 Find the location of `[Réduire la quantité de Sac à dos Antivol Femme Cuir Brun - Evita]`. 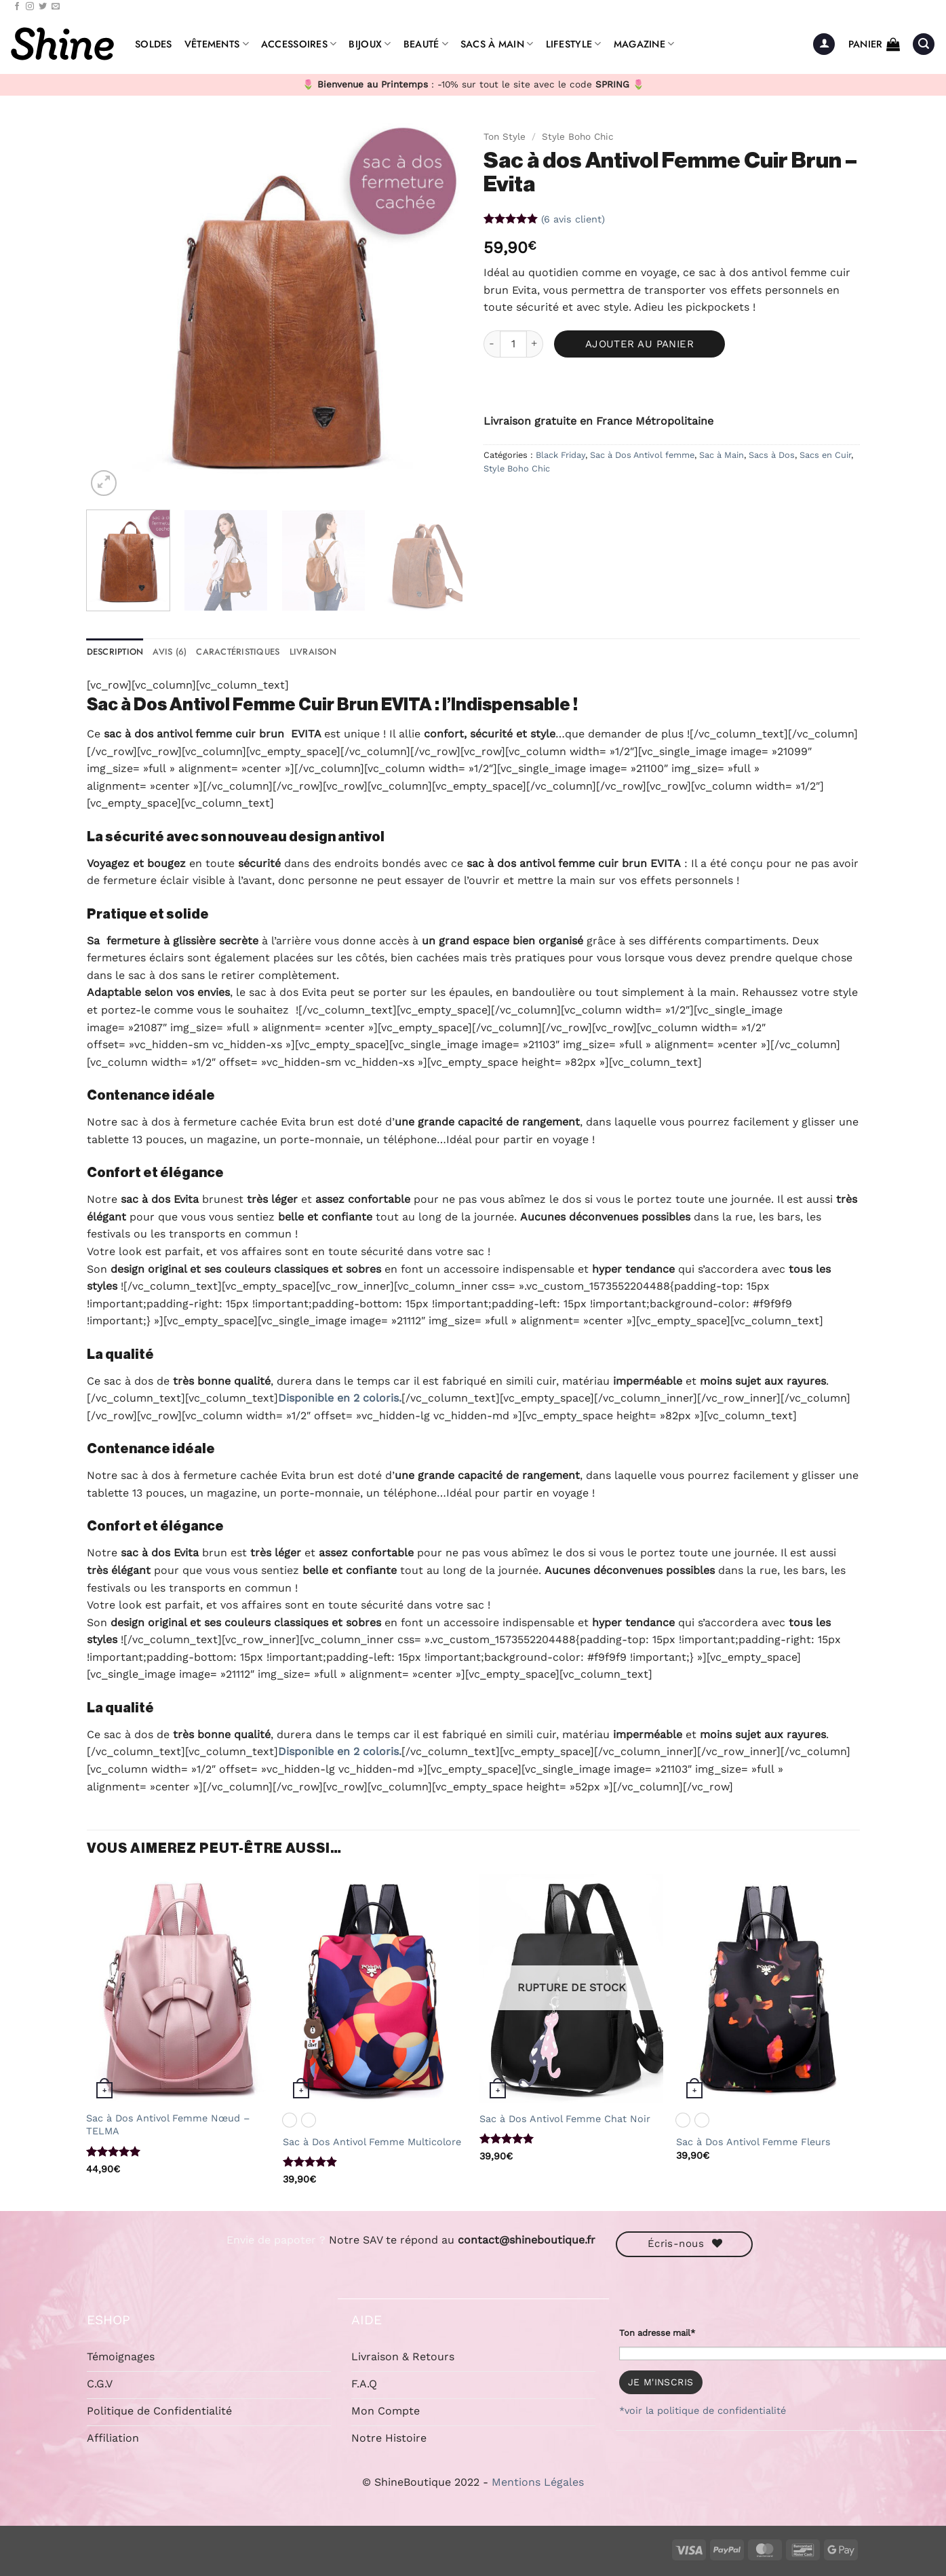

[Réduire la quantité de Sac à dos Antivol Femme Cuir Brun - Evita] is located at coordinates (492, 344).